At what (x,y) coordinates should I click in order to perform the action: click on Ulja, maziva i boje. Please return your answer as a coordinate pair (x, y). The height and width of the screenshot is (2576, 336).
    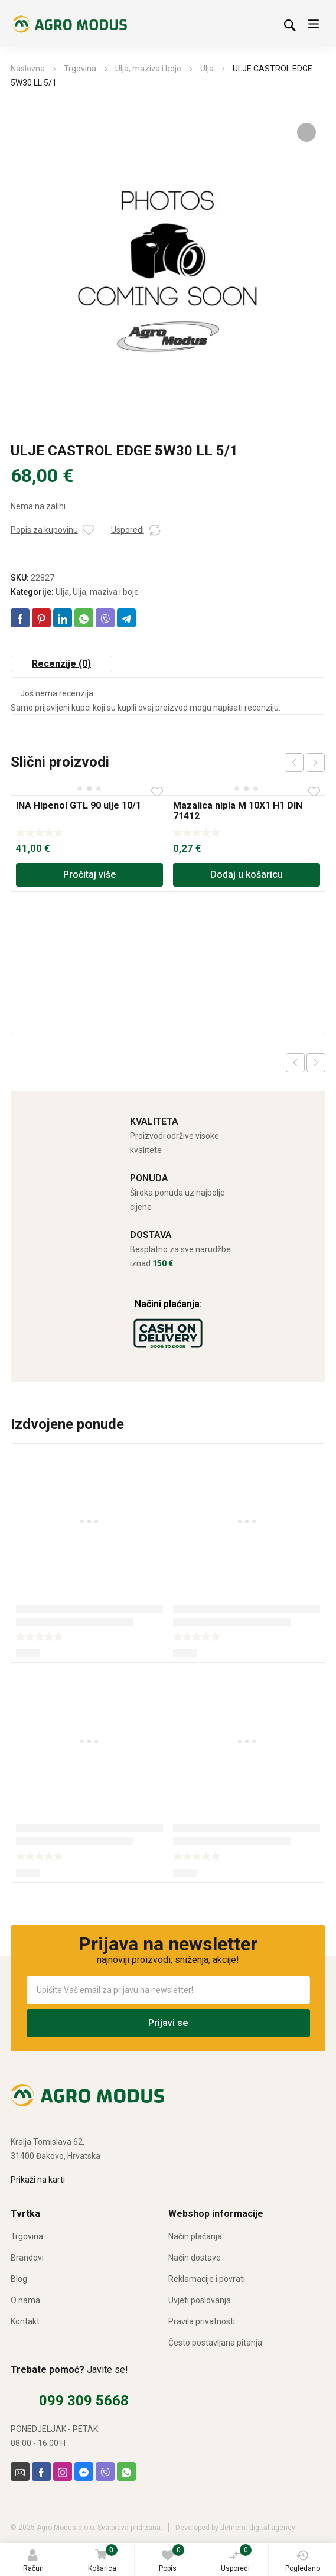
    Looking at the image, I should click on (148, 68).